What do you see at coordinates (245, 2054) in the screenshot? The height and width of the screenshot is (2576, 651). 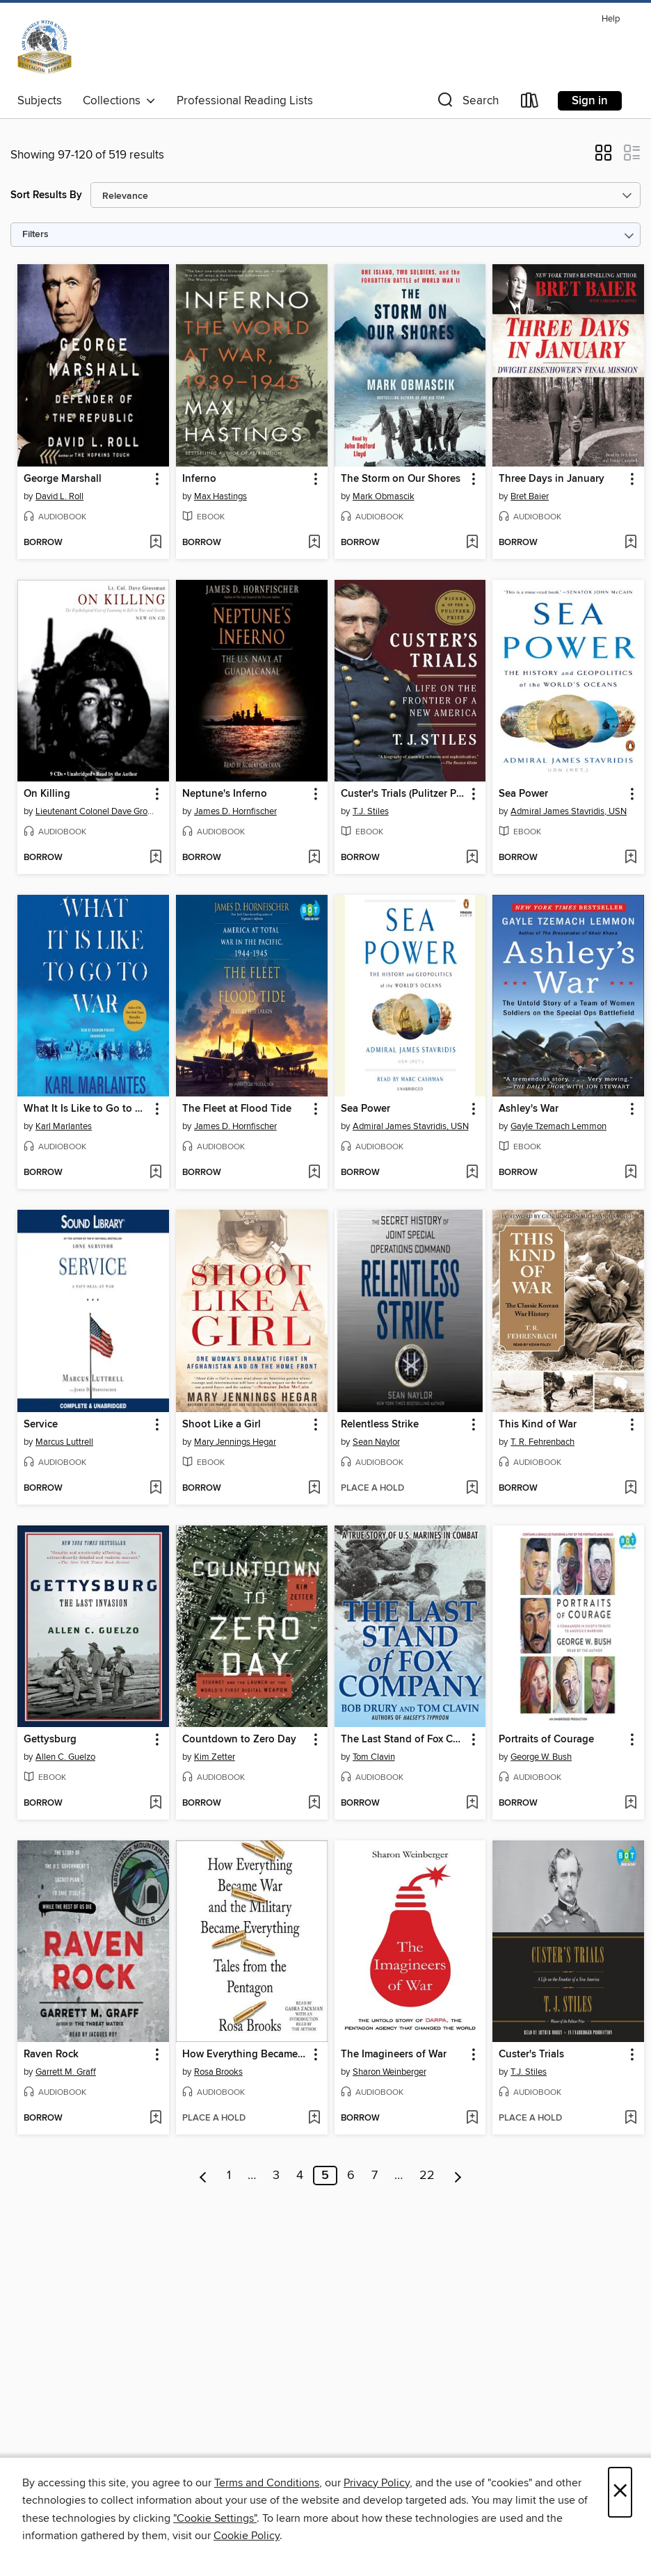 I see `How Everything Became War and the Military Became Everything [link]` at bounding box center [245, 2054].